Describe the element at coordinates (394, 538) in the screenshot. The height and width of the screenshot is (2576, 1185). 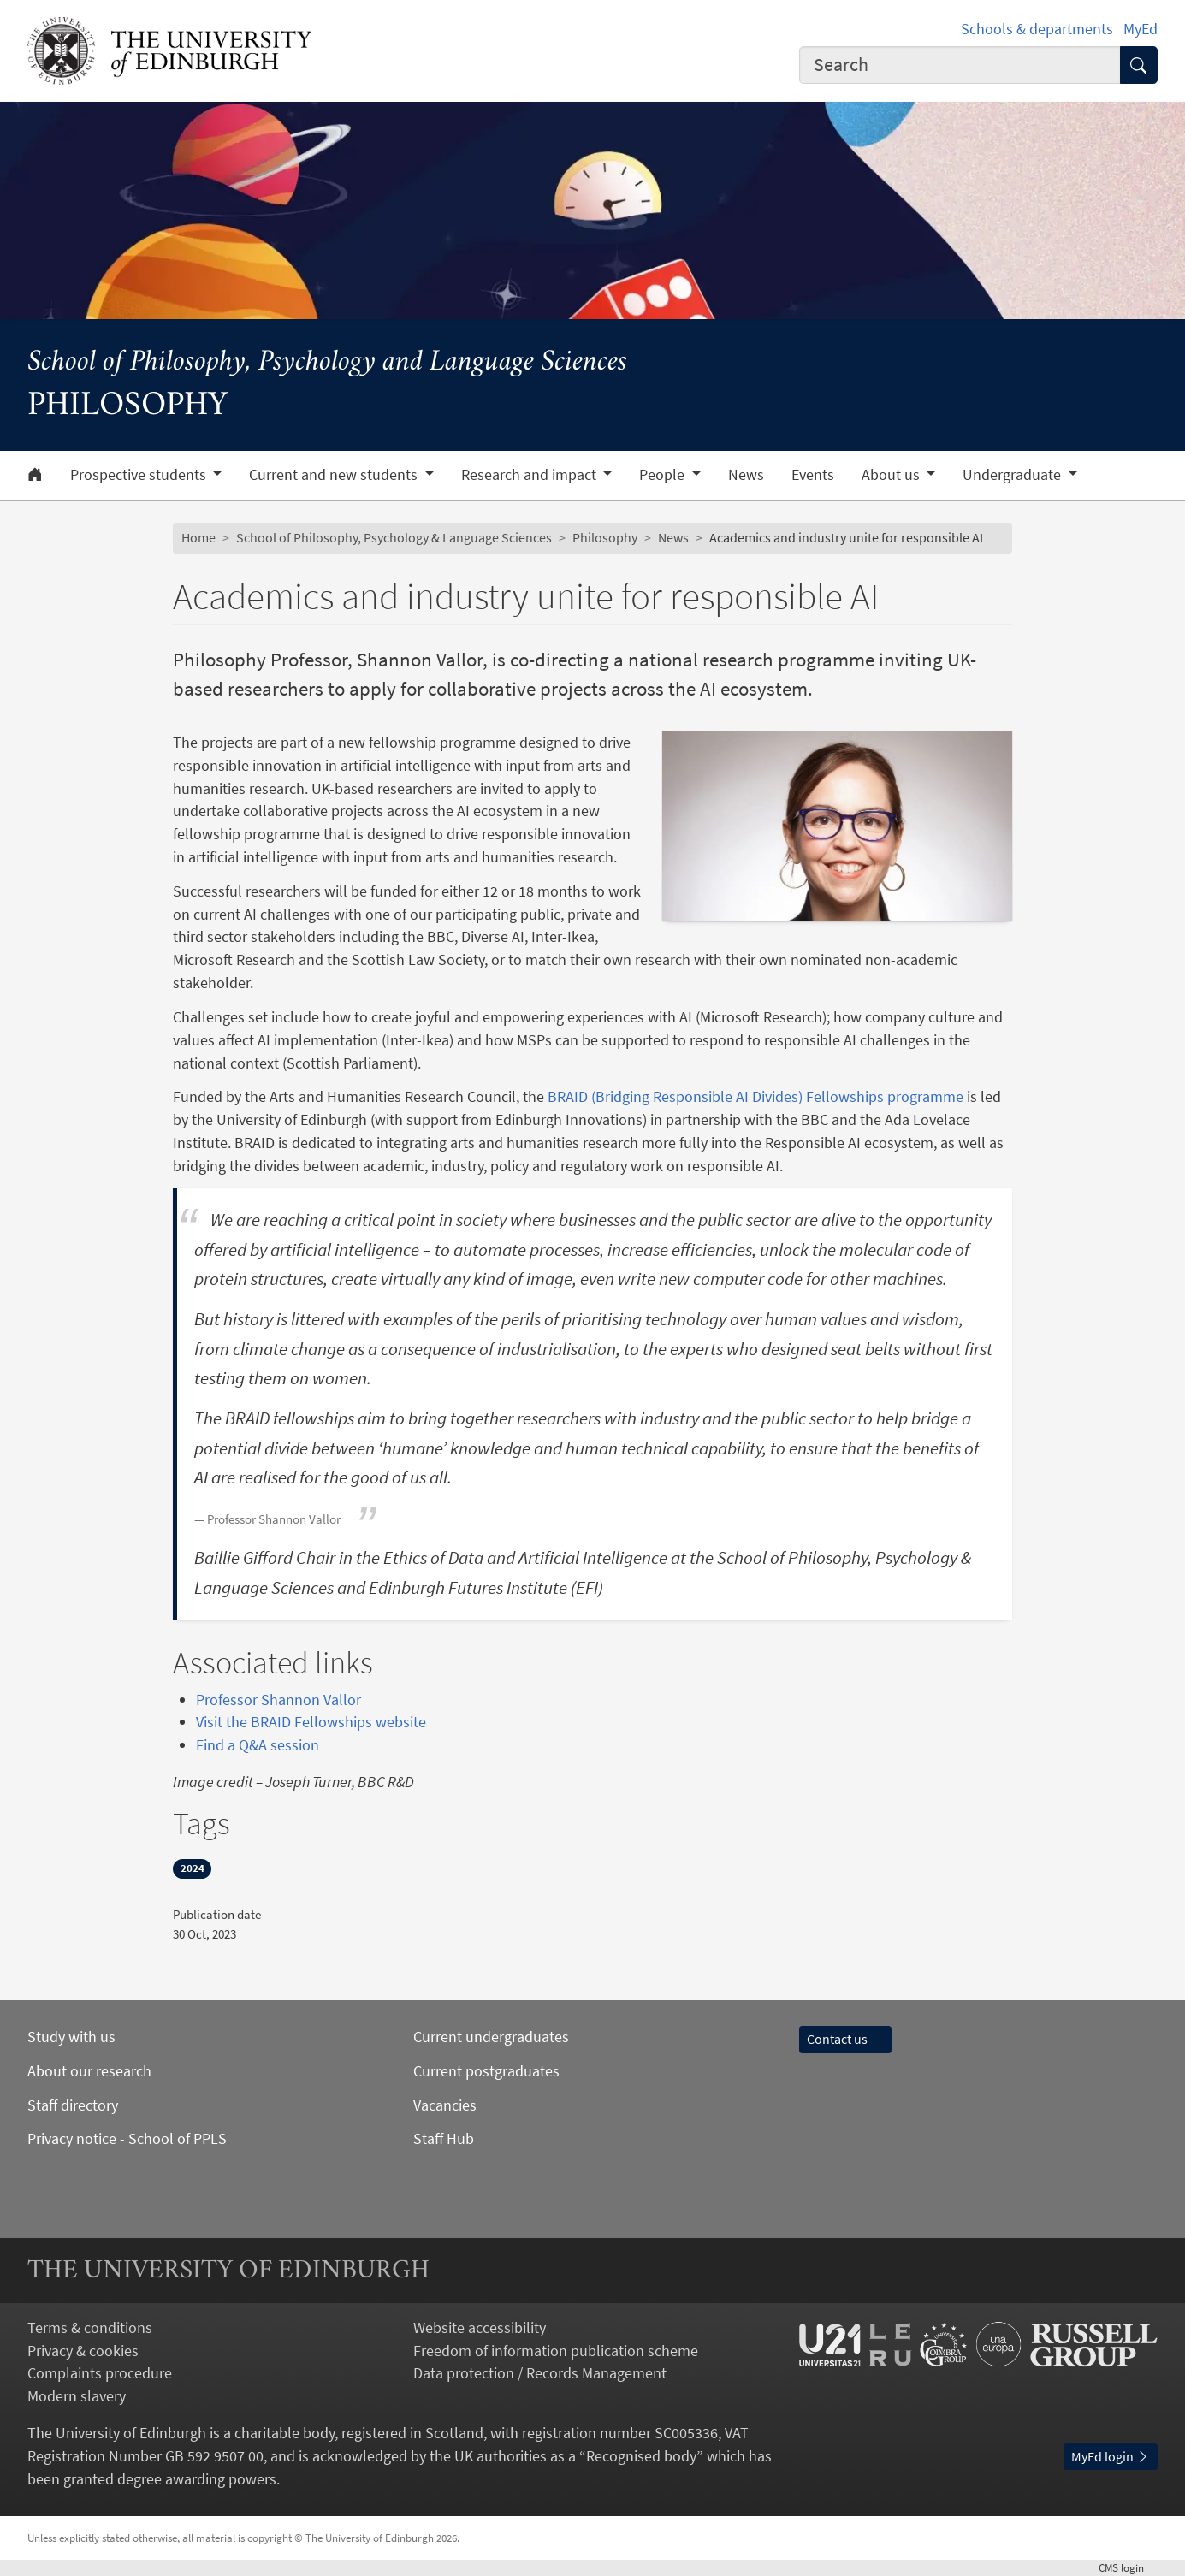
I see `School of Philosophy, Psychology & Language Sciences` at that location.